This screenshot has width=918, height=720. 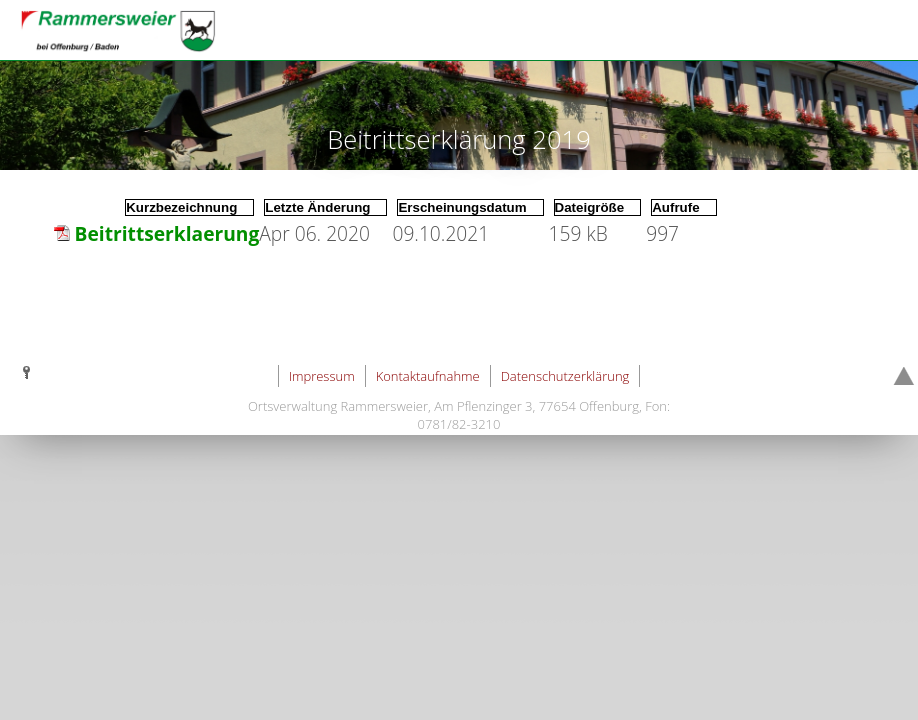 What do you see at coordinates (462, 207) in the screenshot?
I see `Erscheinungsdatum` at bounding box center [462, 207].